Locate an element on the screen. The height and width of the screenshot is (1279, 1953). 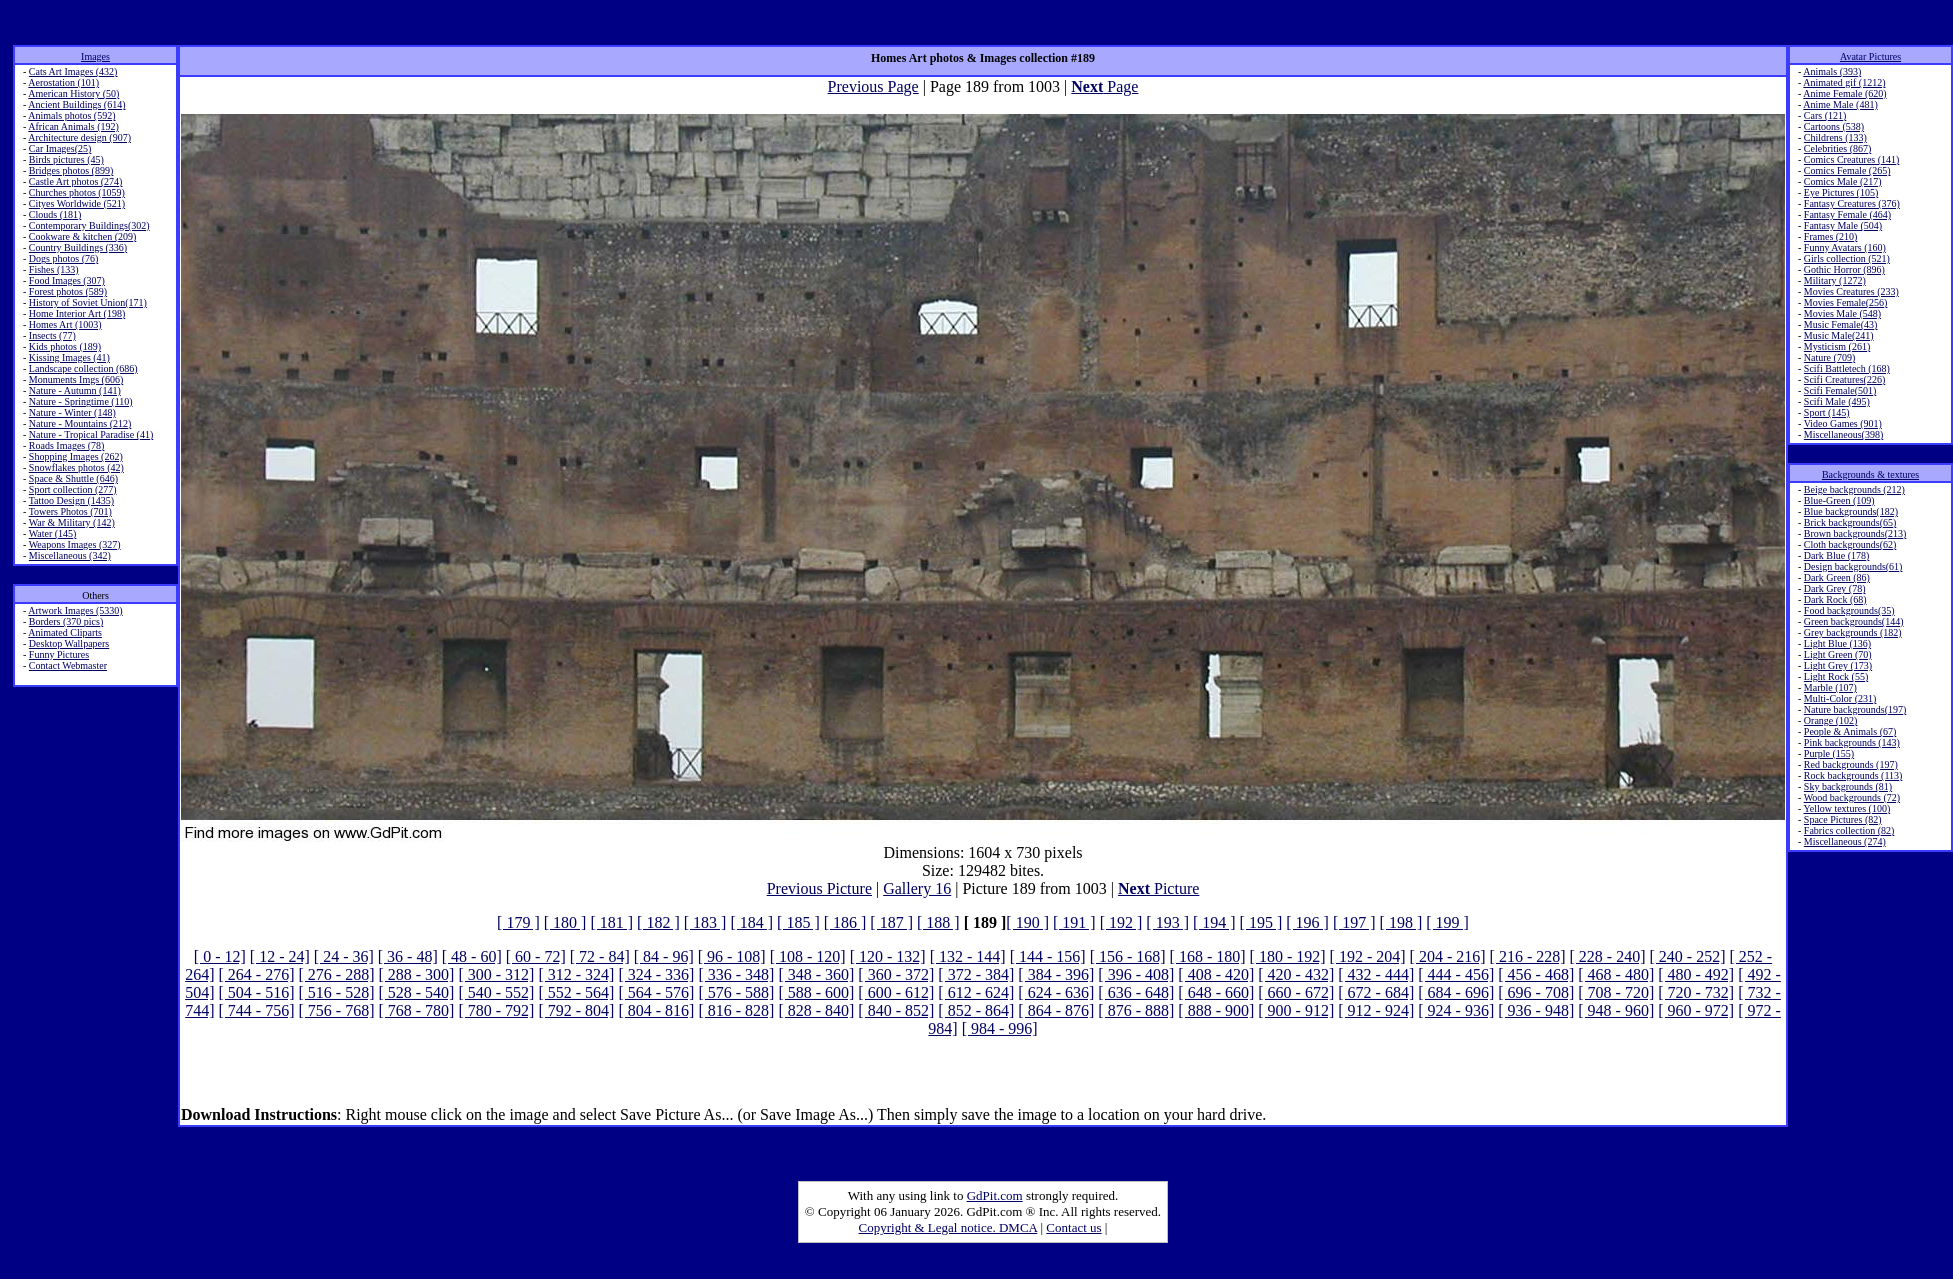
Nature - Tropical Paradise (41) is located at coordinates (91, 434).